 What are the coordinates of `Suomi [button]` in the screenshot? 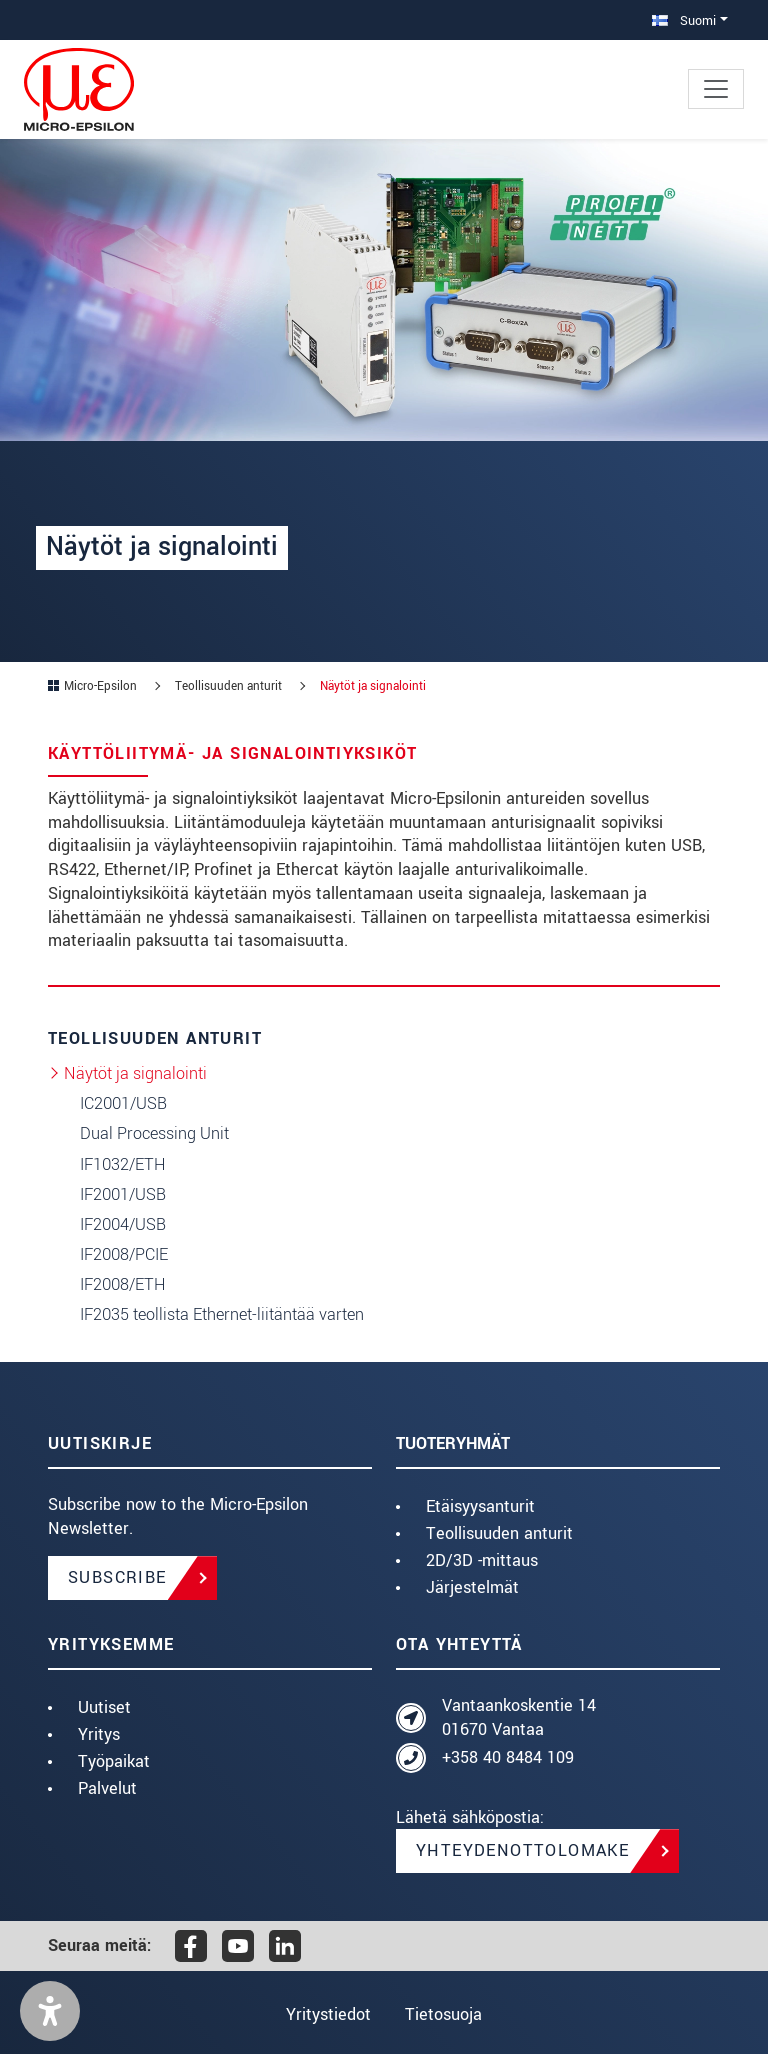 It's located at (684, 20).